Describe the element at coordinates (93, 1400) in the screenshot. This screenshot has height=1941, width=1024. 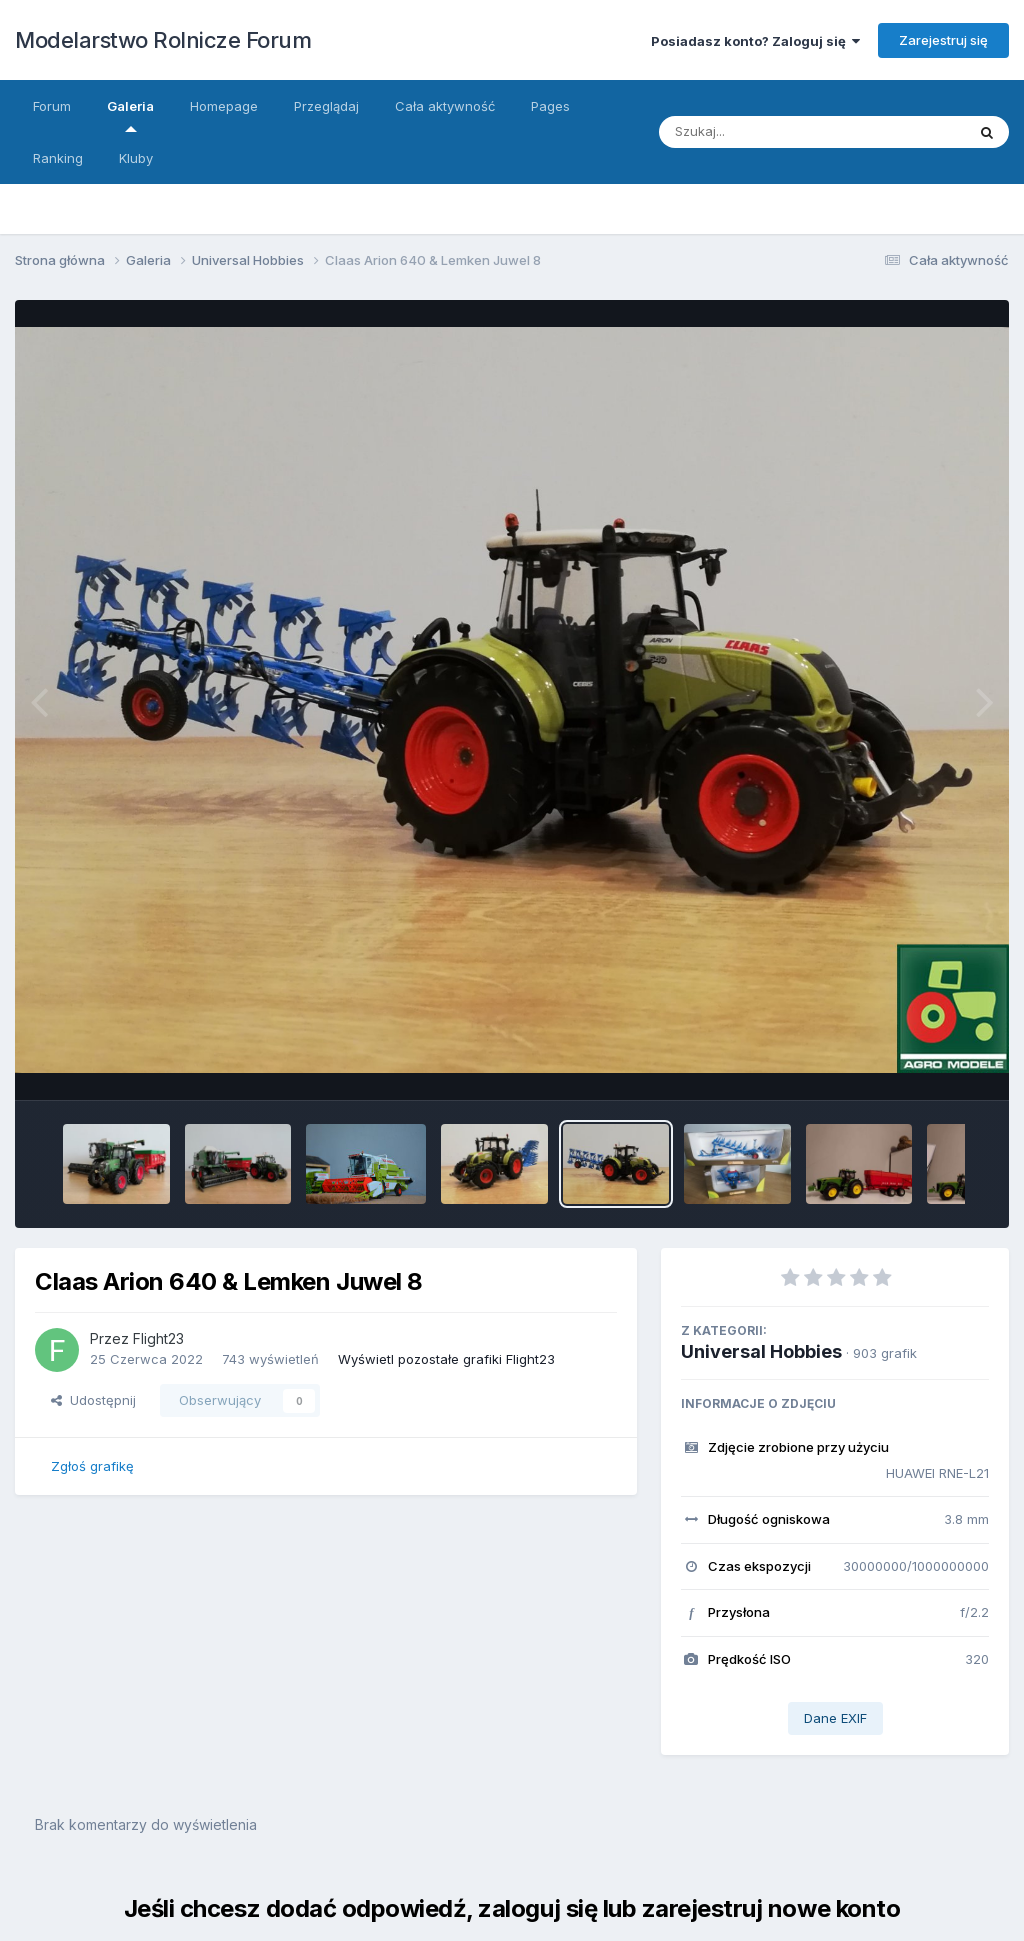
I see `Udostępnij` at that location.